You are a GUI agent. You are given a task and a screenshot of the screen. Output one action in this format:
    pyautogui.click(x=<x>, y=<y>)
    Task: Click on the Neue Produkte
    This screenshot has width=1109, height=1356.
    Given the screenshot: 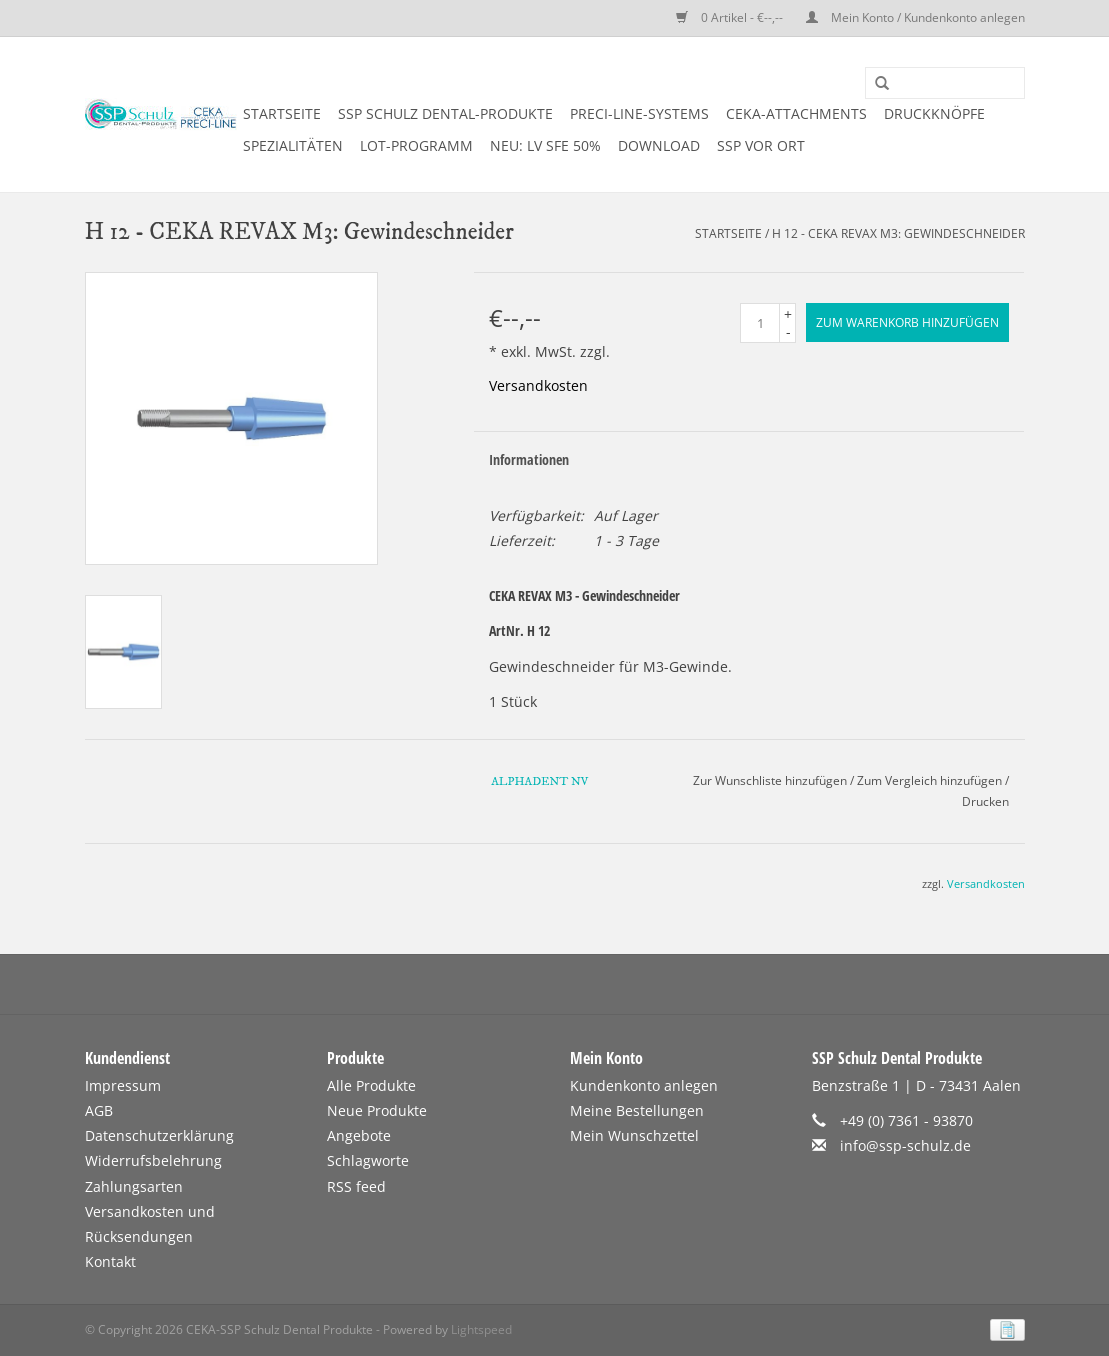 What is the action you would take?
    pyautogui.click(x=377, y=1110)
    